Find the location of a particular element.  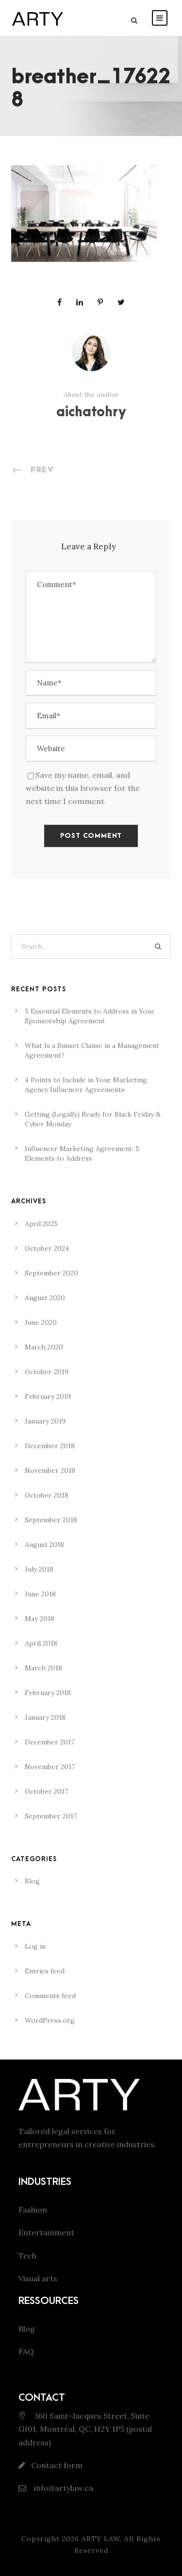

January 2019 is located at coordinates (45, 1421).